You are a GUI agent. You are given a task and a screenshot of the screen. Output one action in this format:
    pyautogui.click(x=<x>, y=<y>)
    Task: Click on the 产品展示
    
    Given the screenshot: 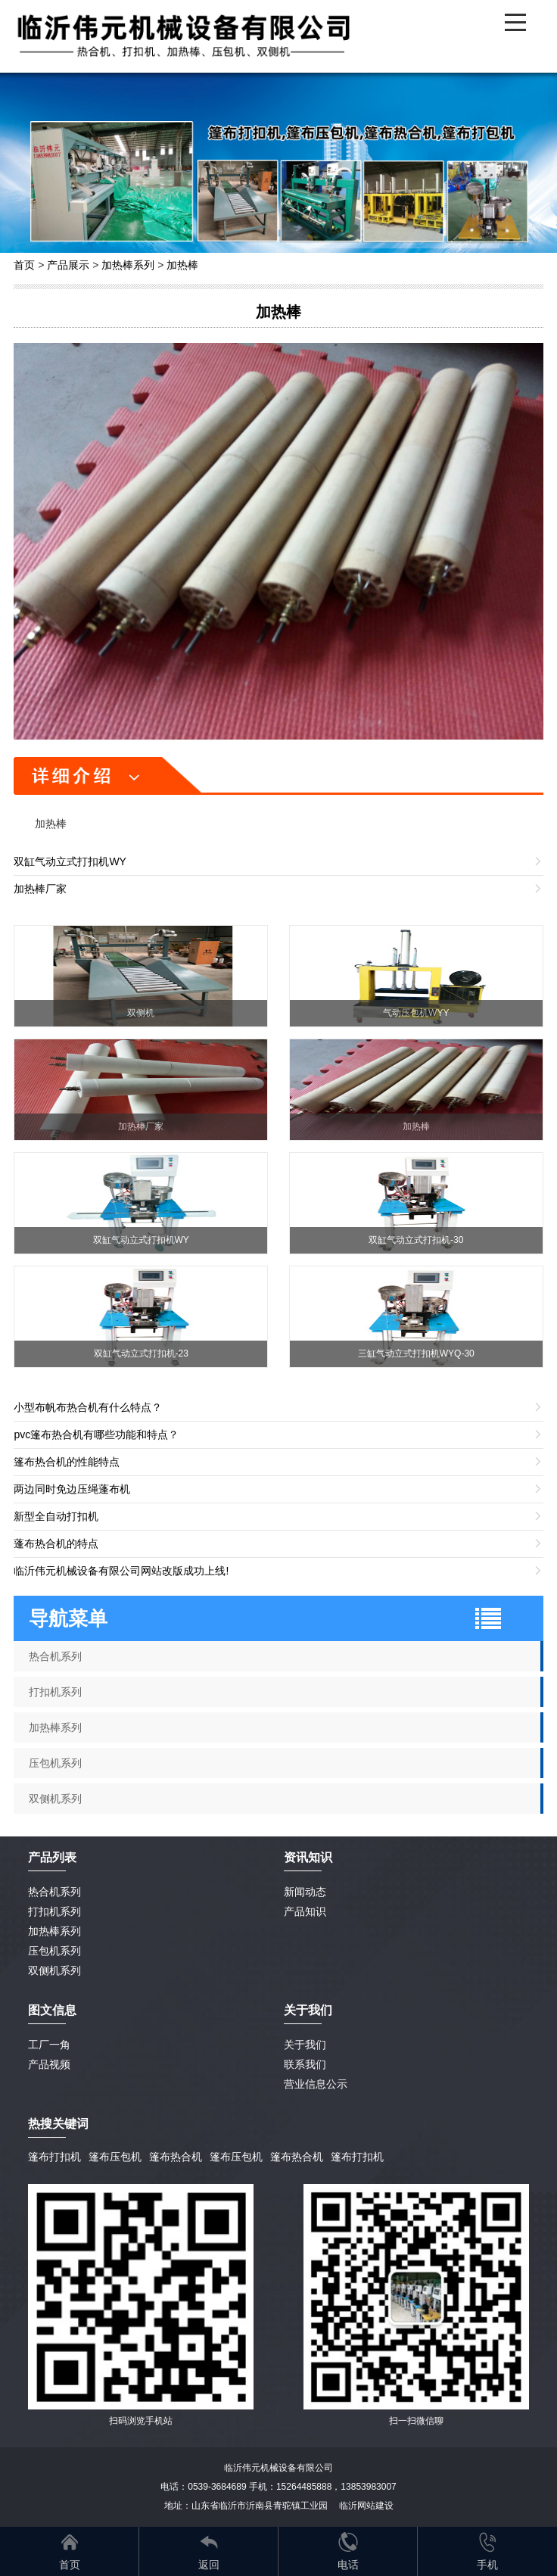 What is the action you would take?
    pyautogui.click(x=68, y=265)
    